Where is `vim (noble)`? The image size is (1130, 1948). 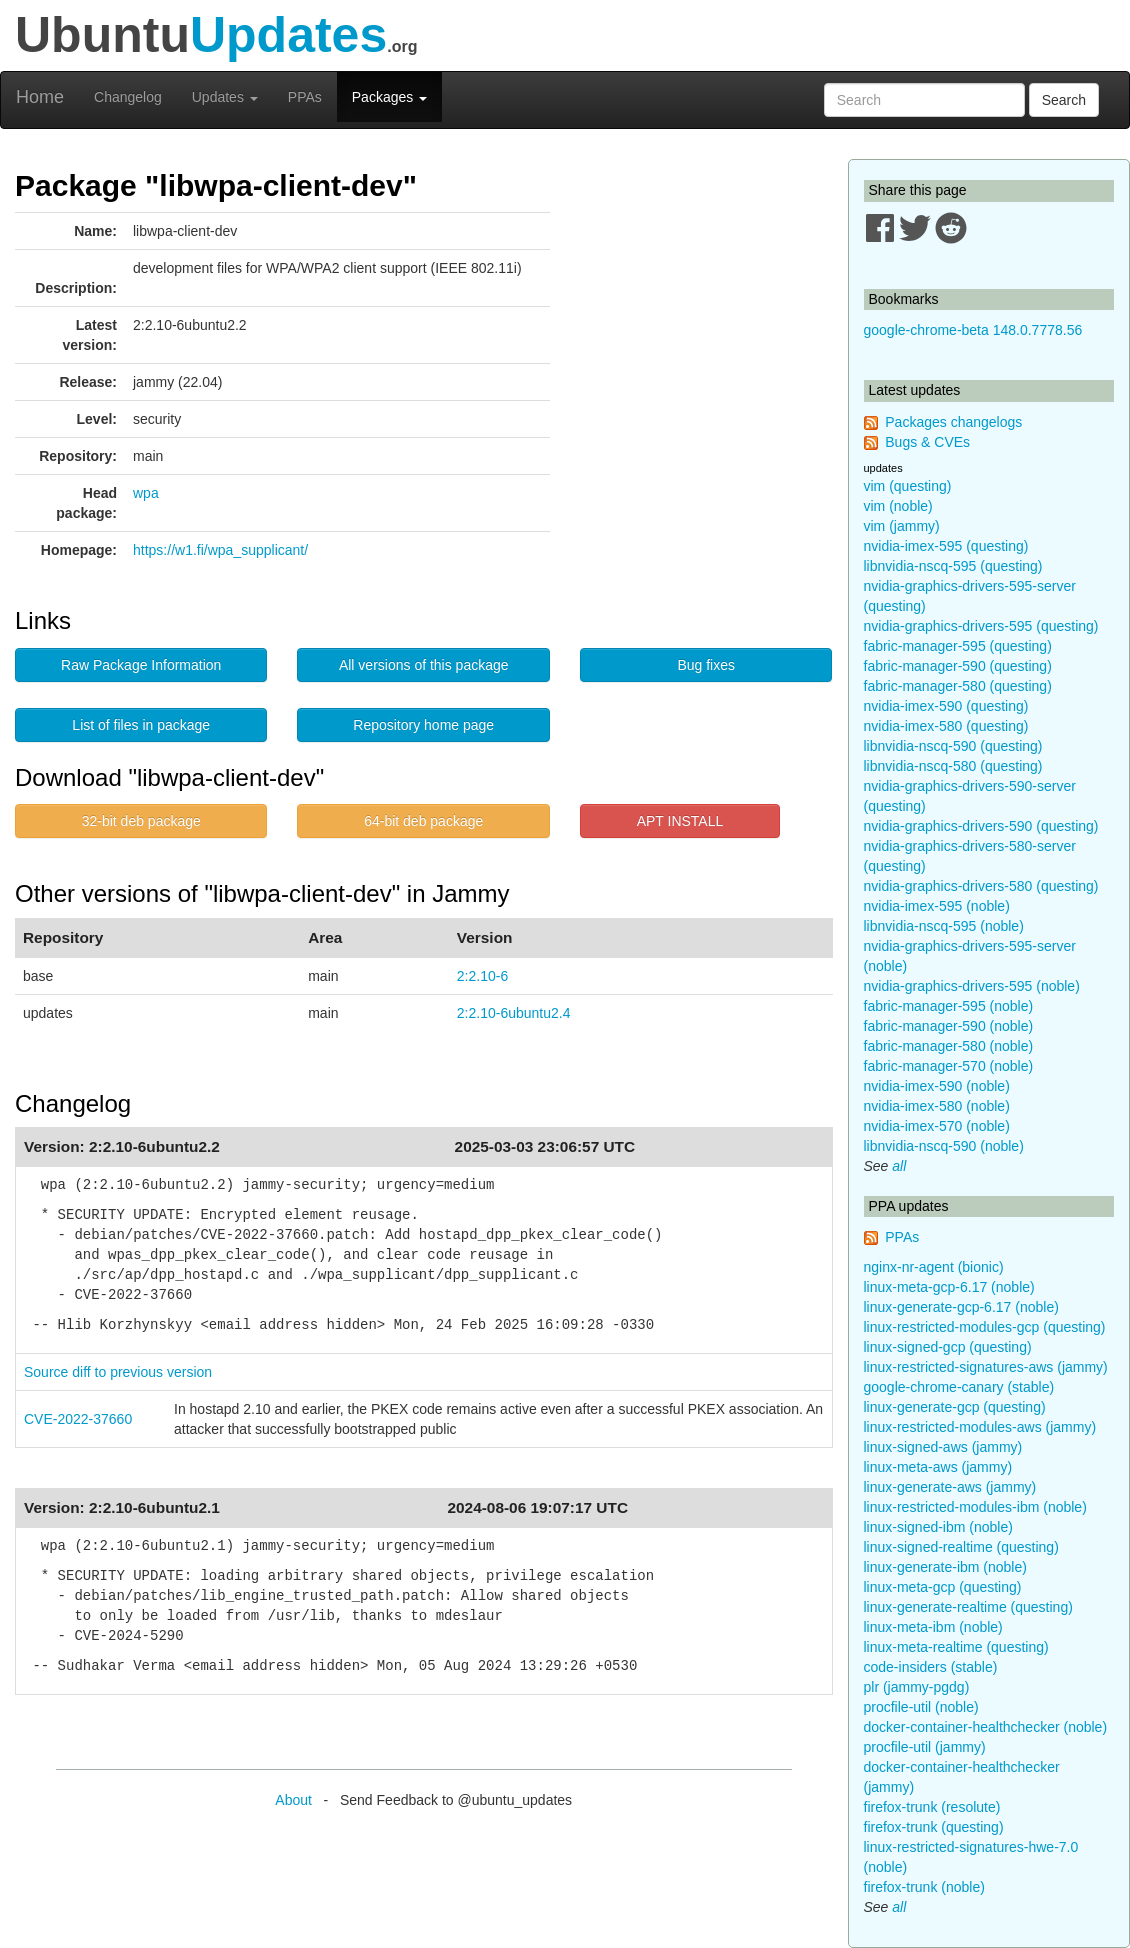 vim (noble) is located at coordinates (898, 506).